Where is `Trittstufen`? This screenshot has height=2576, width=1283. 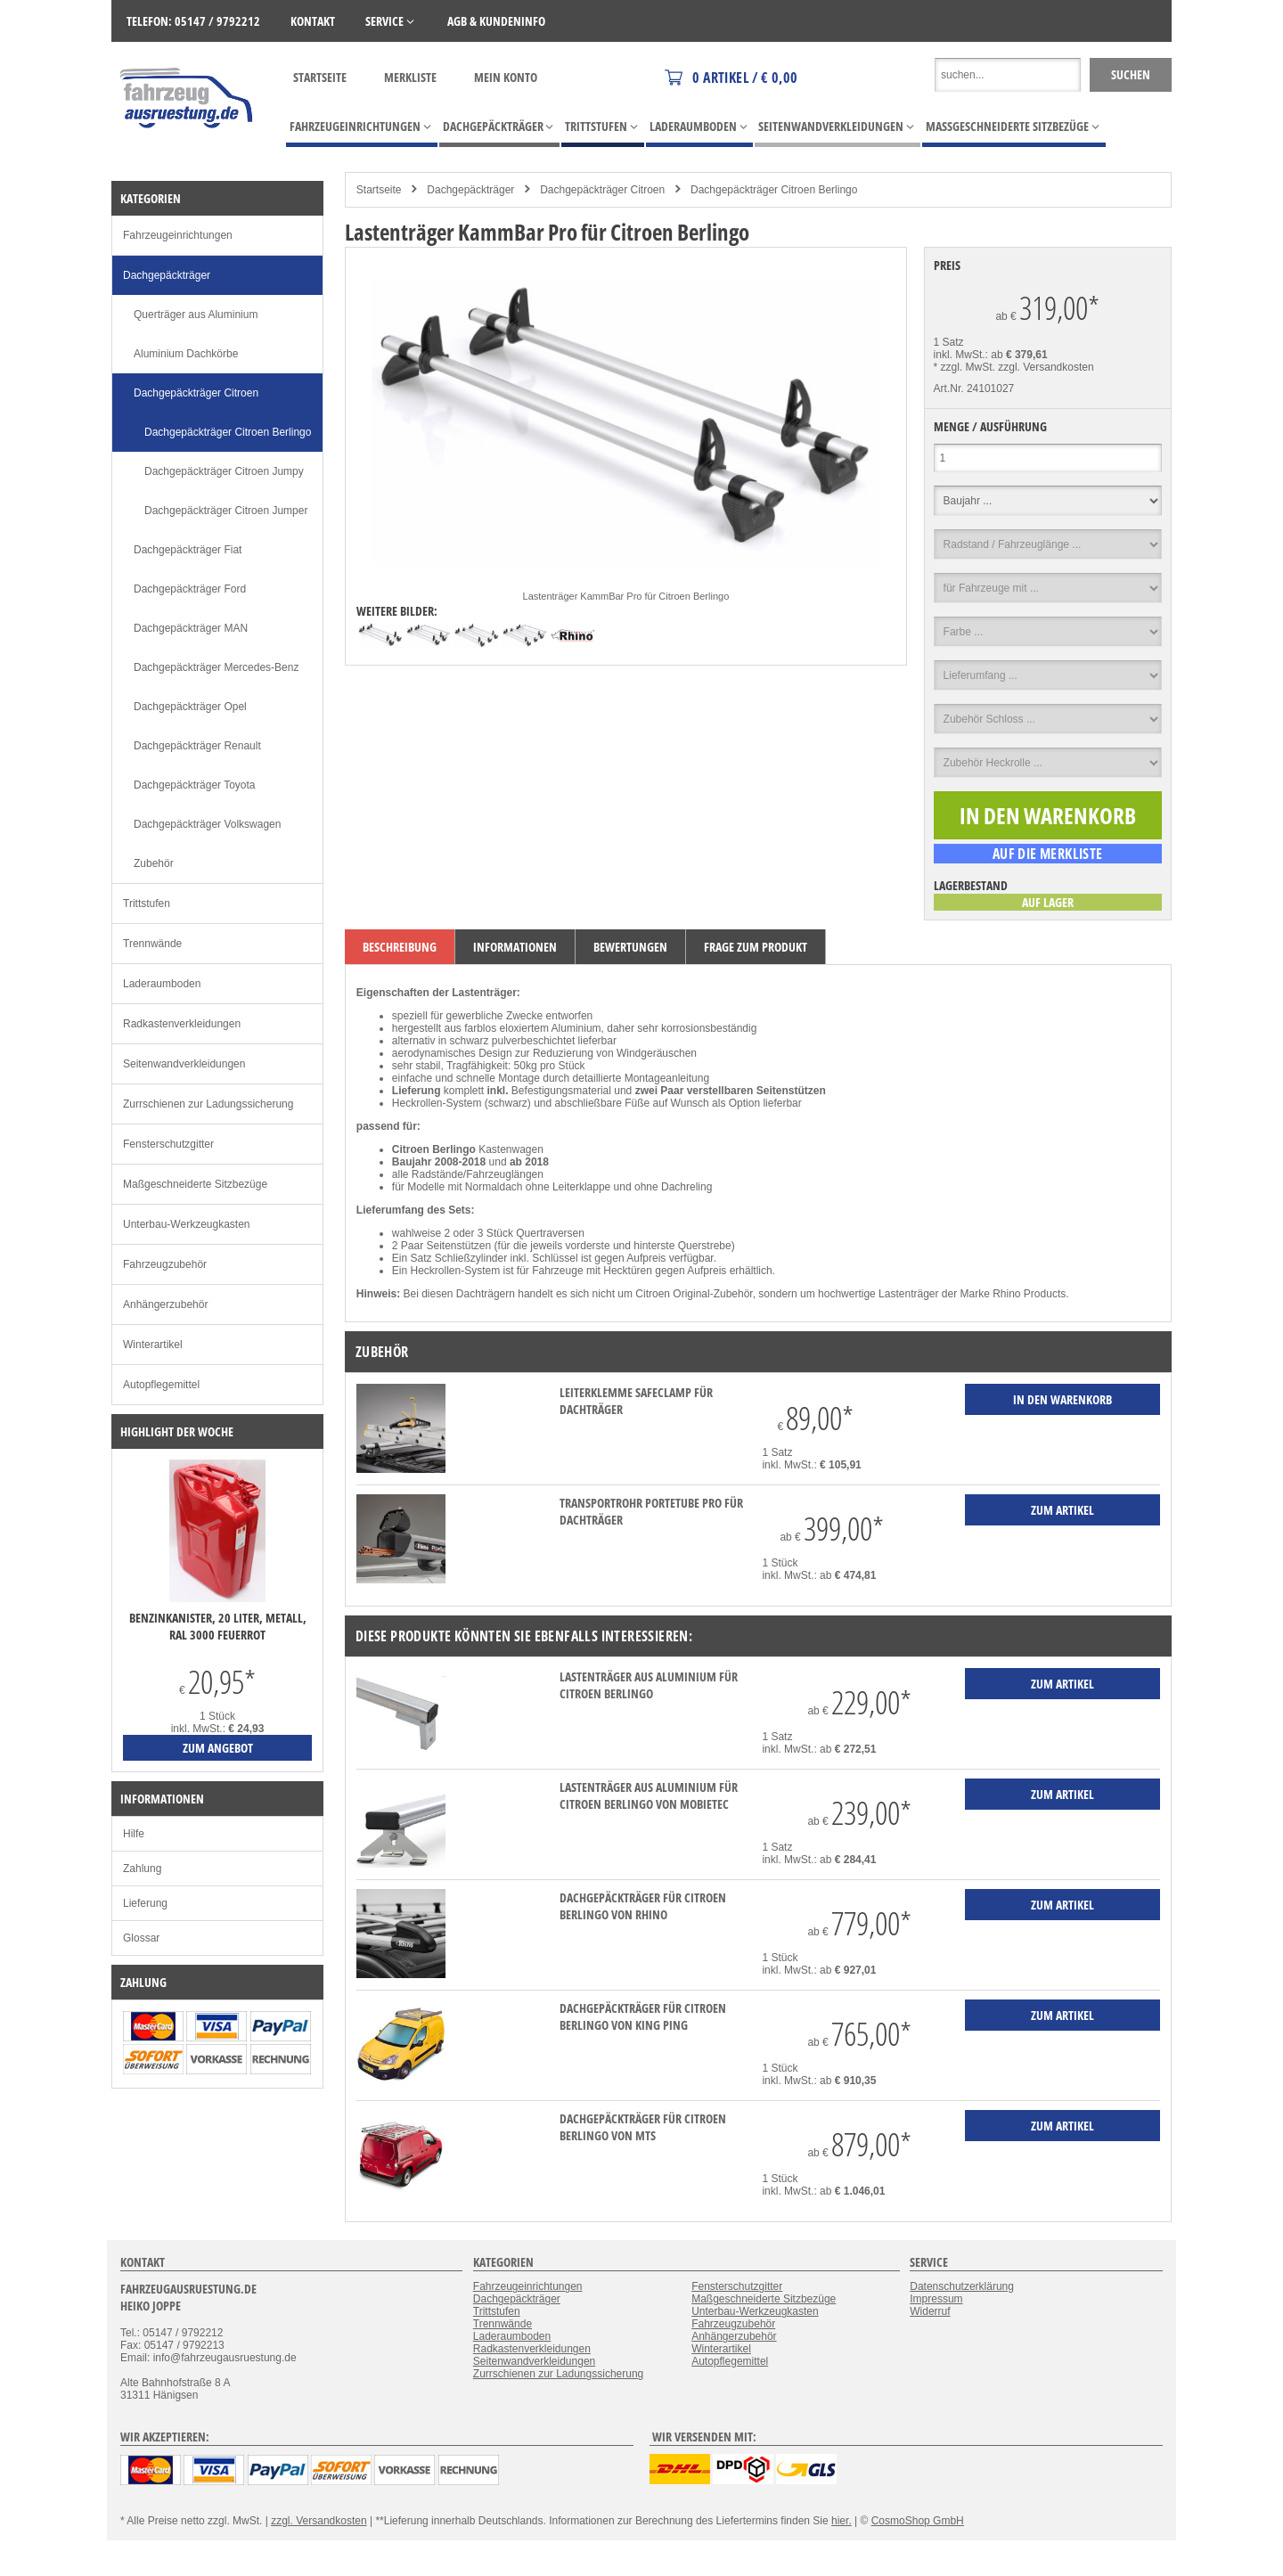
Trittstufen is located at coordinates (146, 903).